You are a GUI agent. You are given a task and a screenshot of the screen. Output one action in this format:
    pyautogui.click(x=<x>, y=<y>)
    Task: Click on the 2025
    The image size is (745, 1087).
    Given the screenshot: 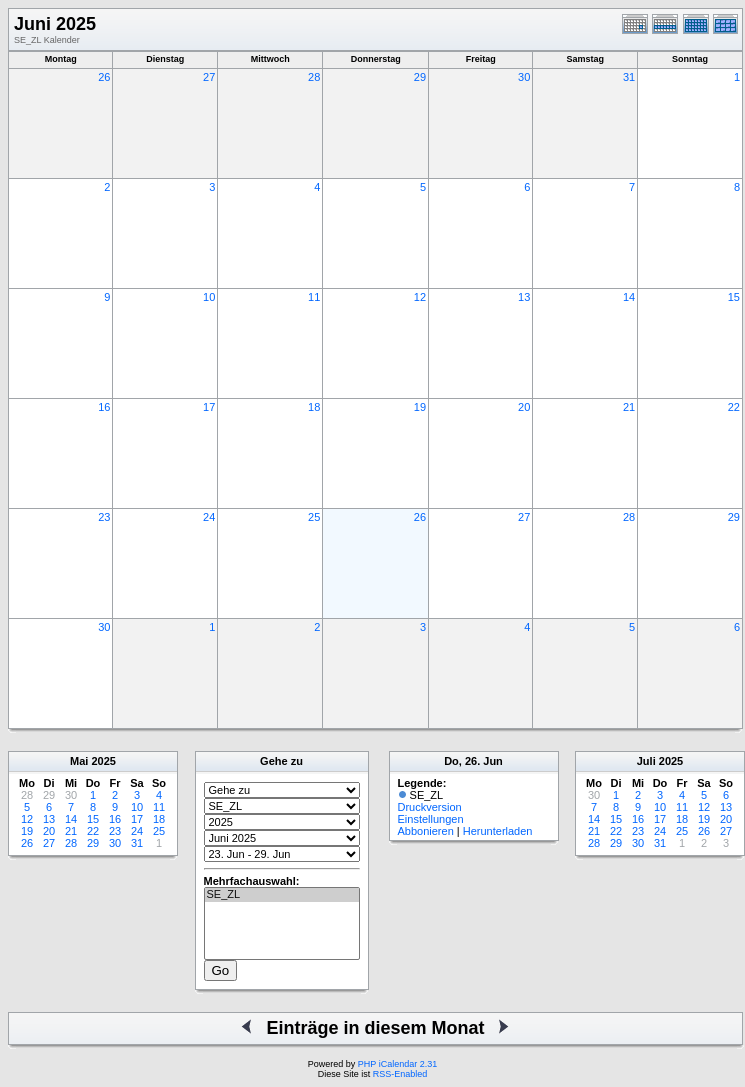 What is the action you would take?
    pyautogui.click(x=103, y=761)
    